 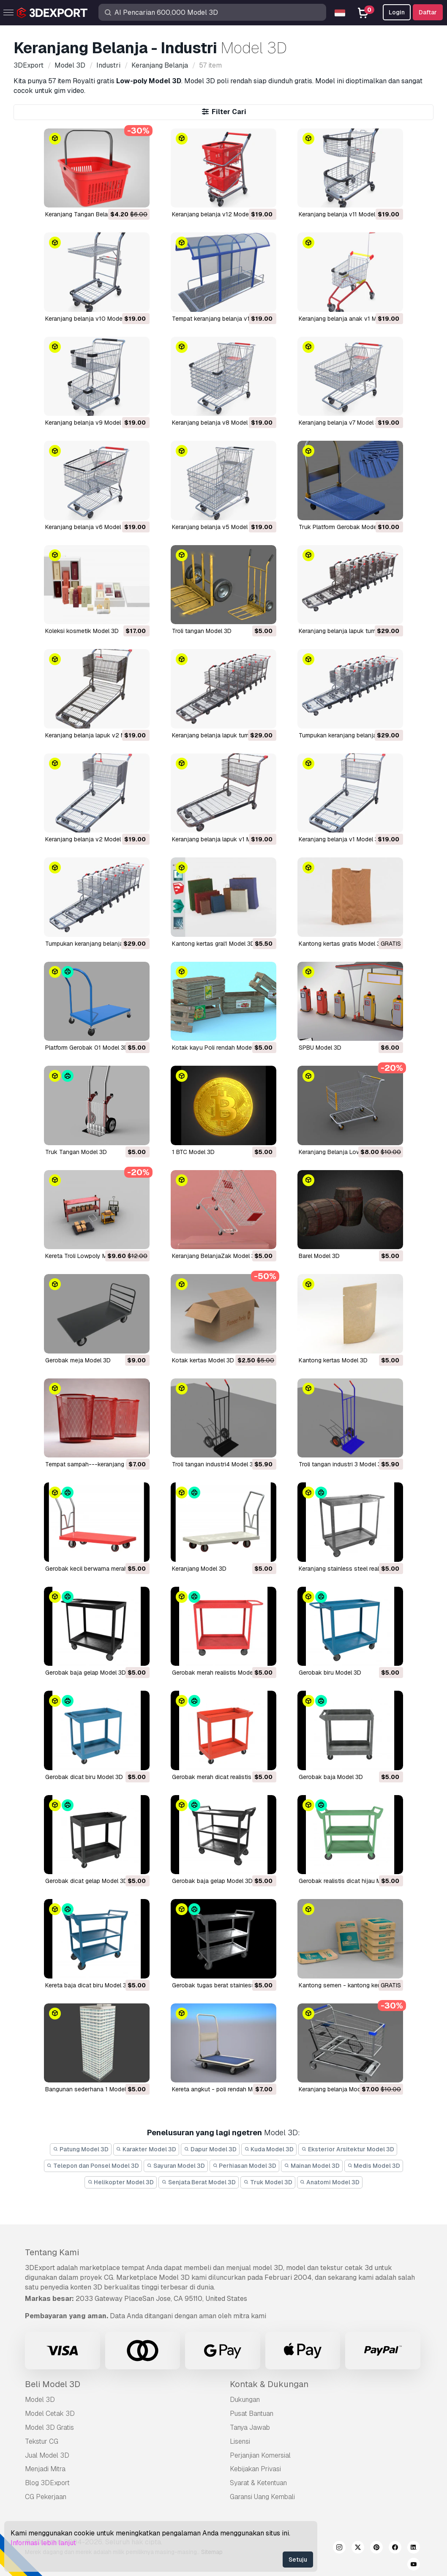 I want to click on Model 3D Gratis, so click(x=49, y=2427).